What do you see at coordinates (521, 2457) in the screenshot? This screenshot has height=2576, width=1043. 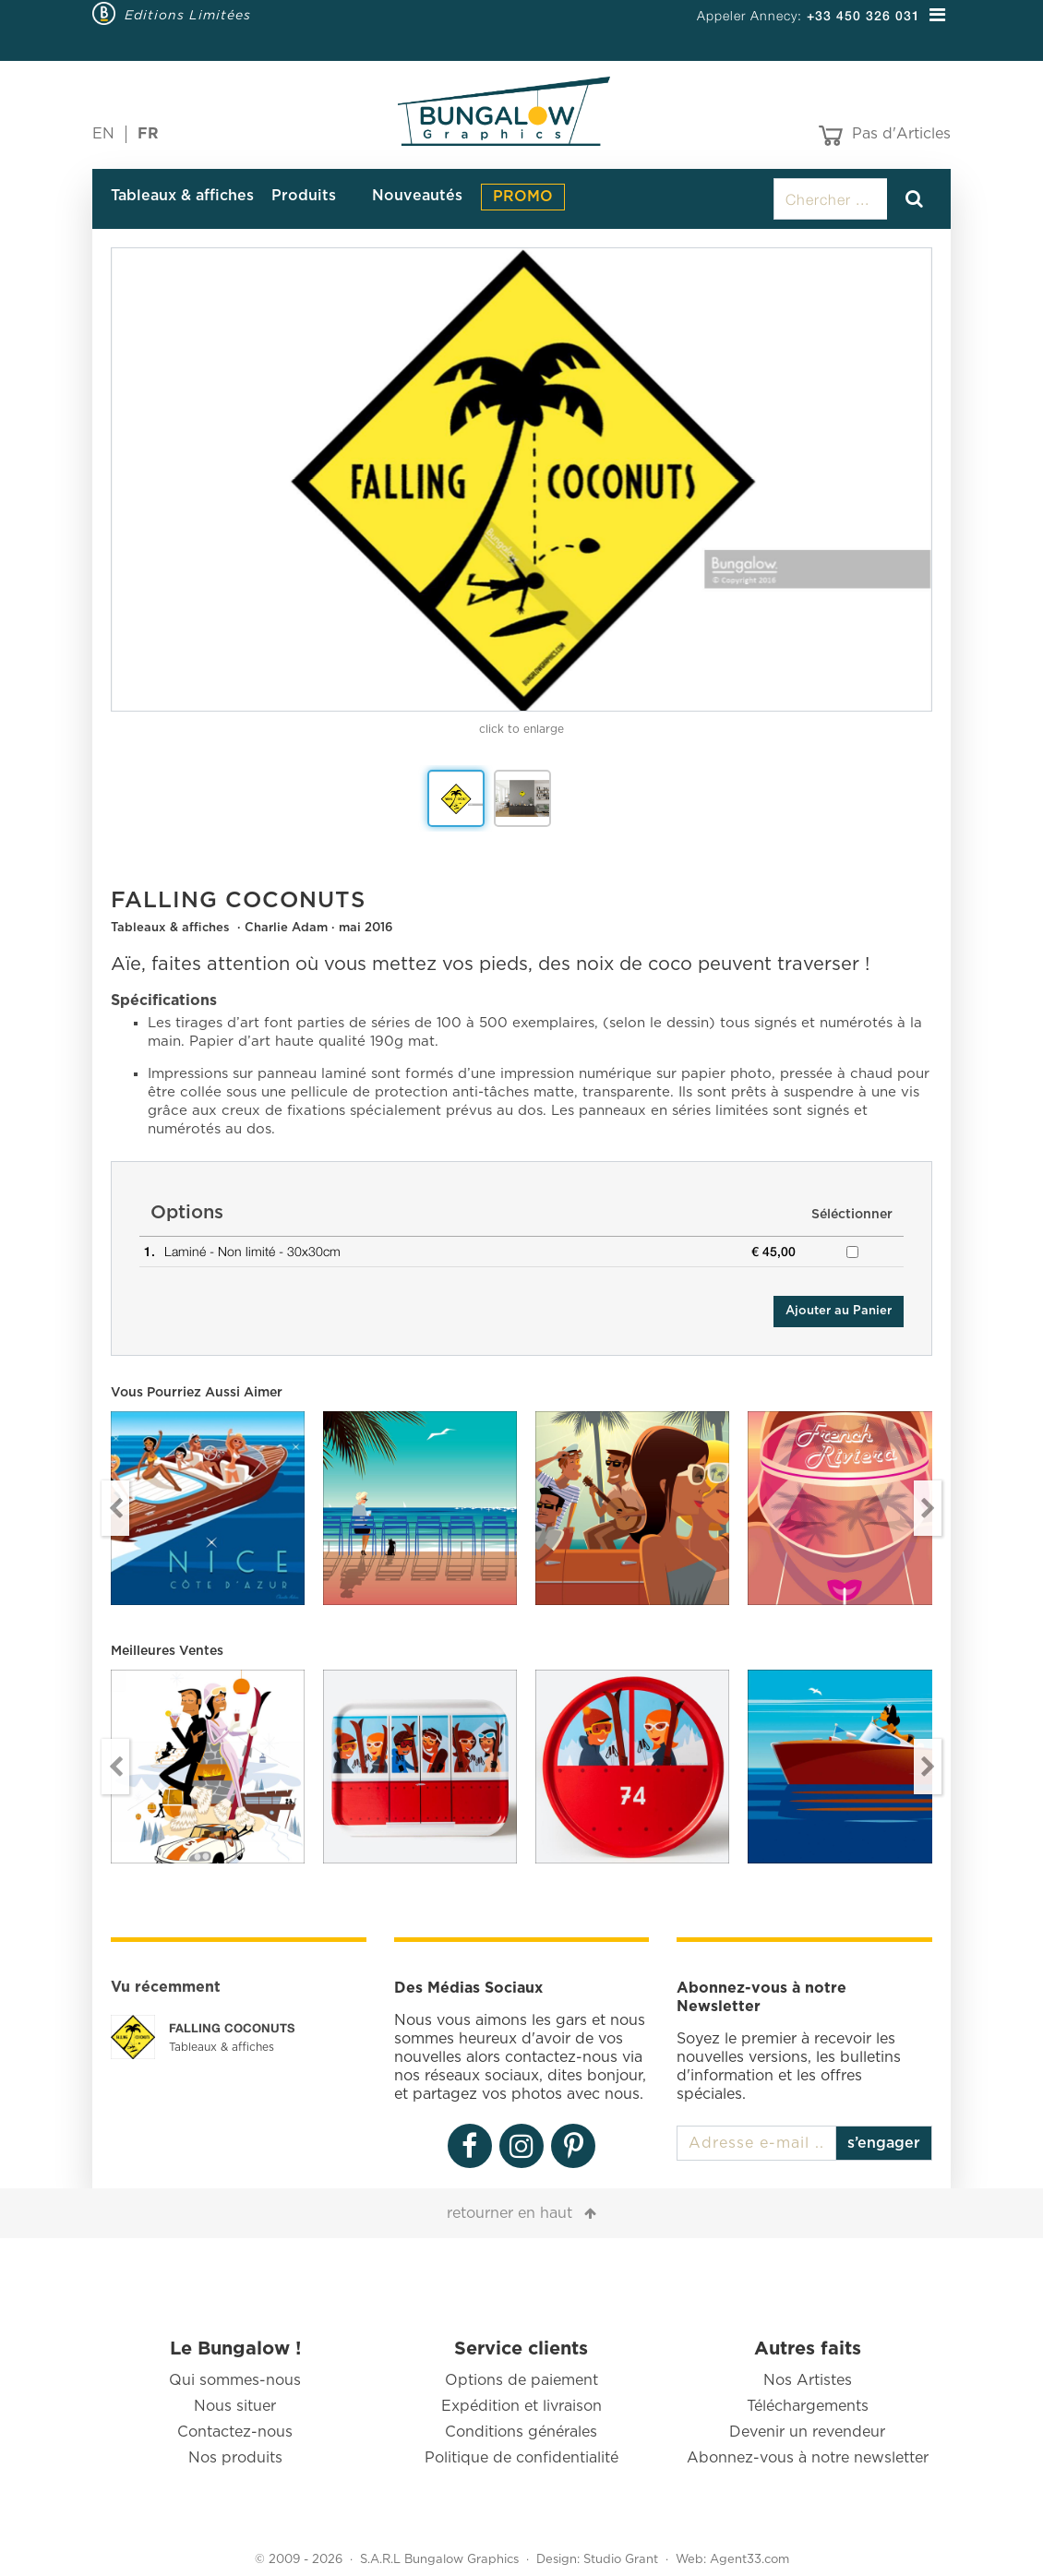 I see `Politique de confidentialité` at bounding box center [521, 2457].